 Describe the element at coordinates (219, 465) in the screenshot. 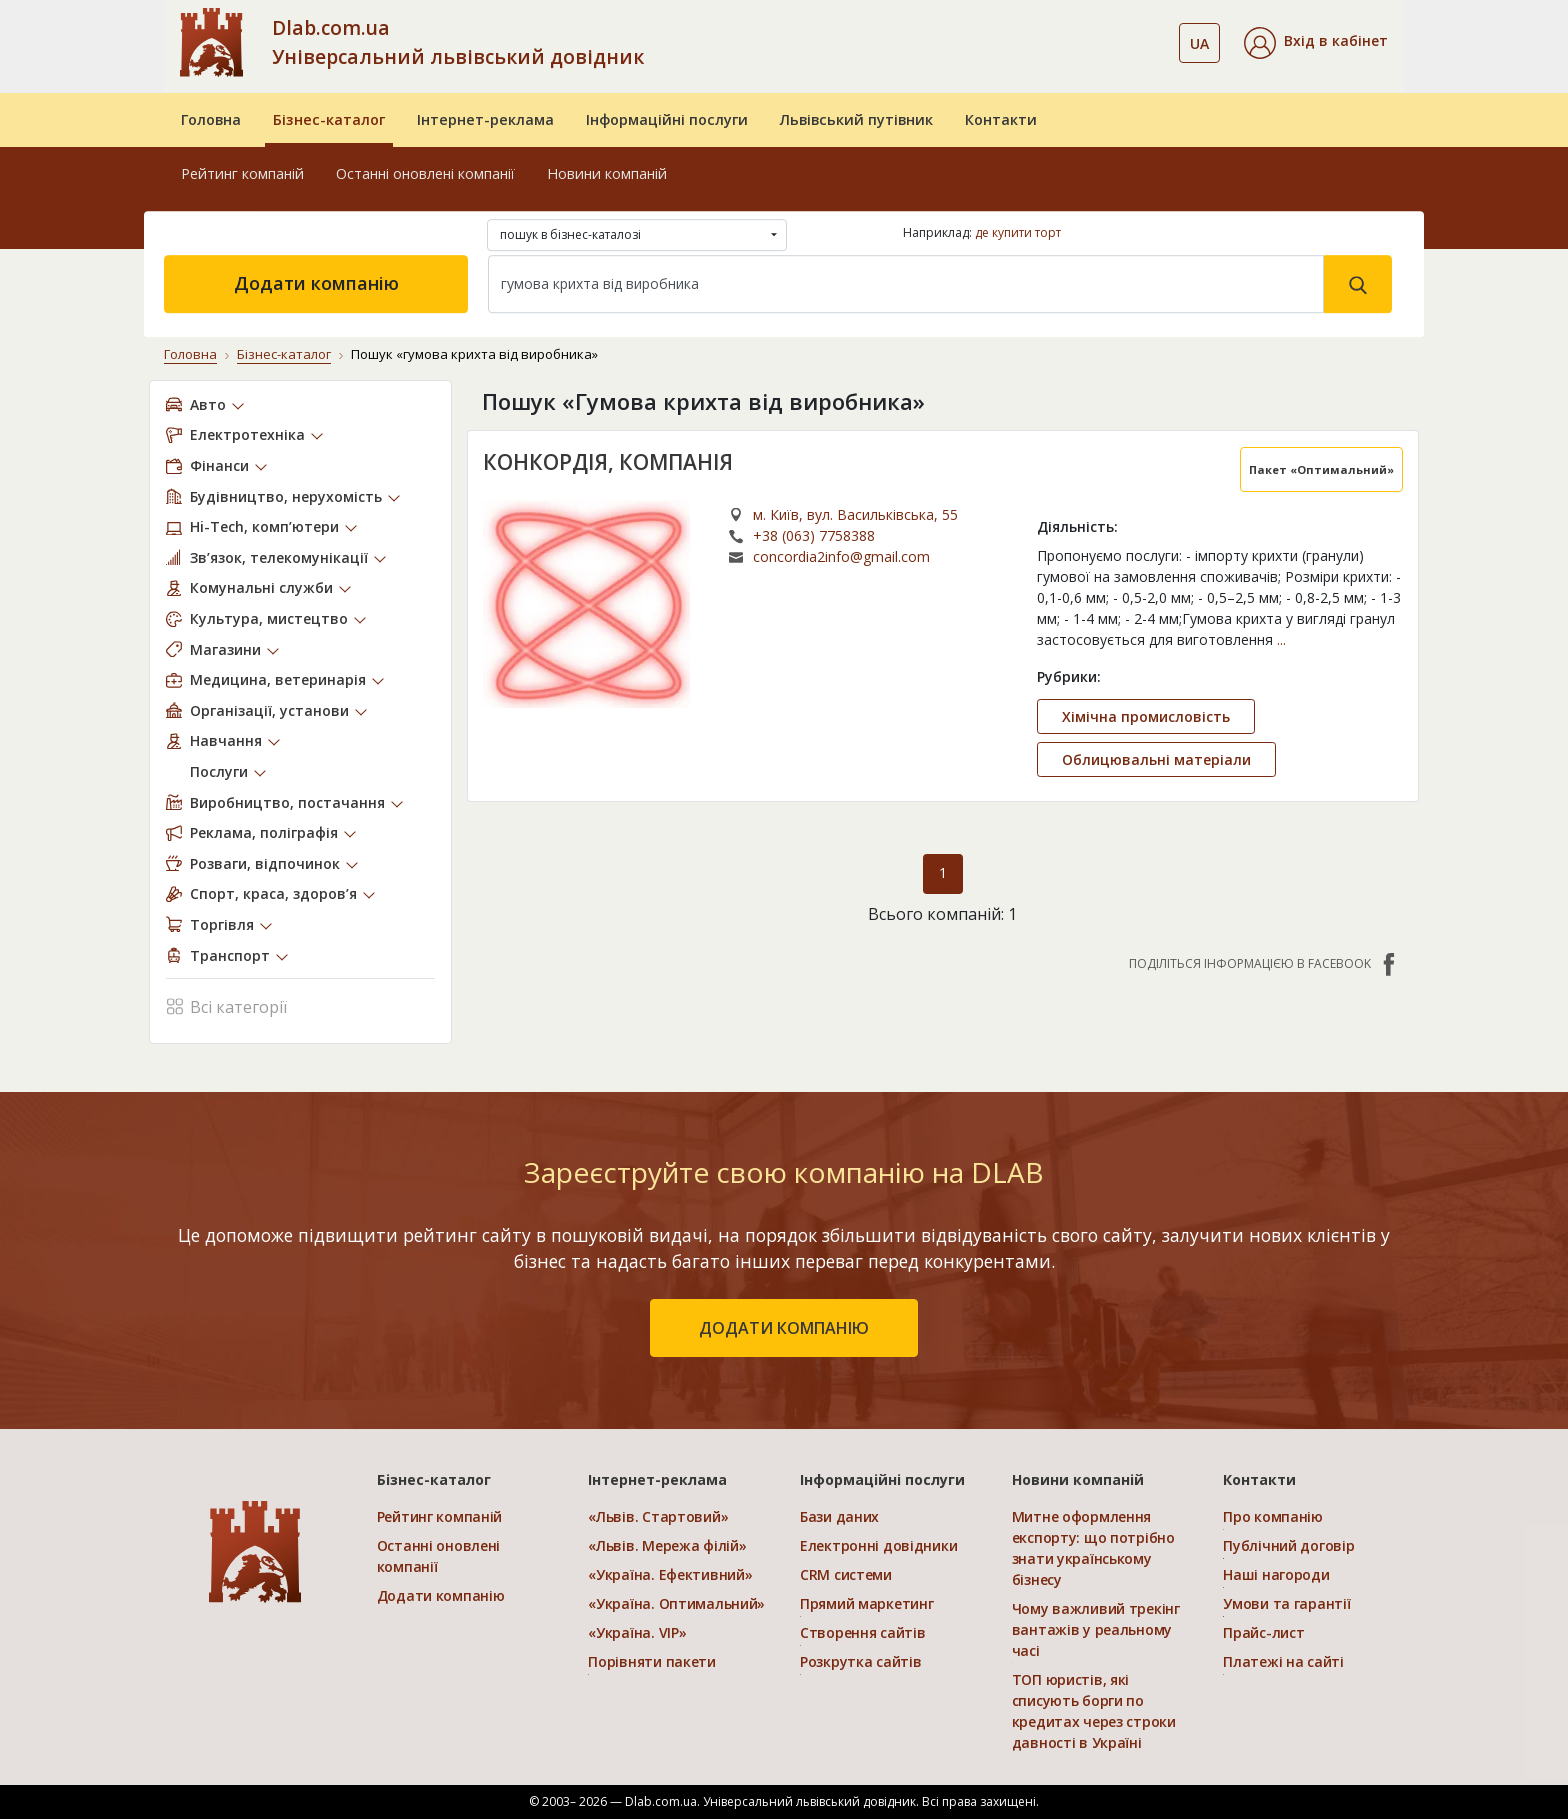

I see `Фінанси` at that location.